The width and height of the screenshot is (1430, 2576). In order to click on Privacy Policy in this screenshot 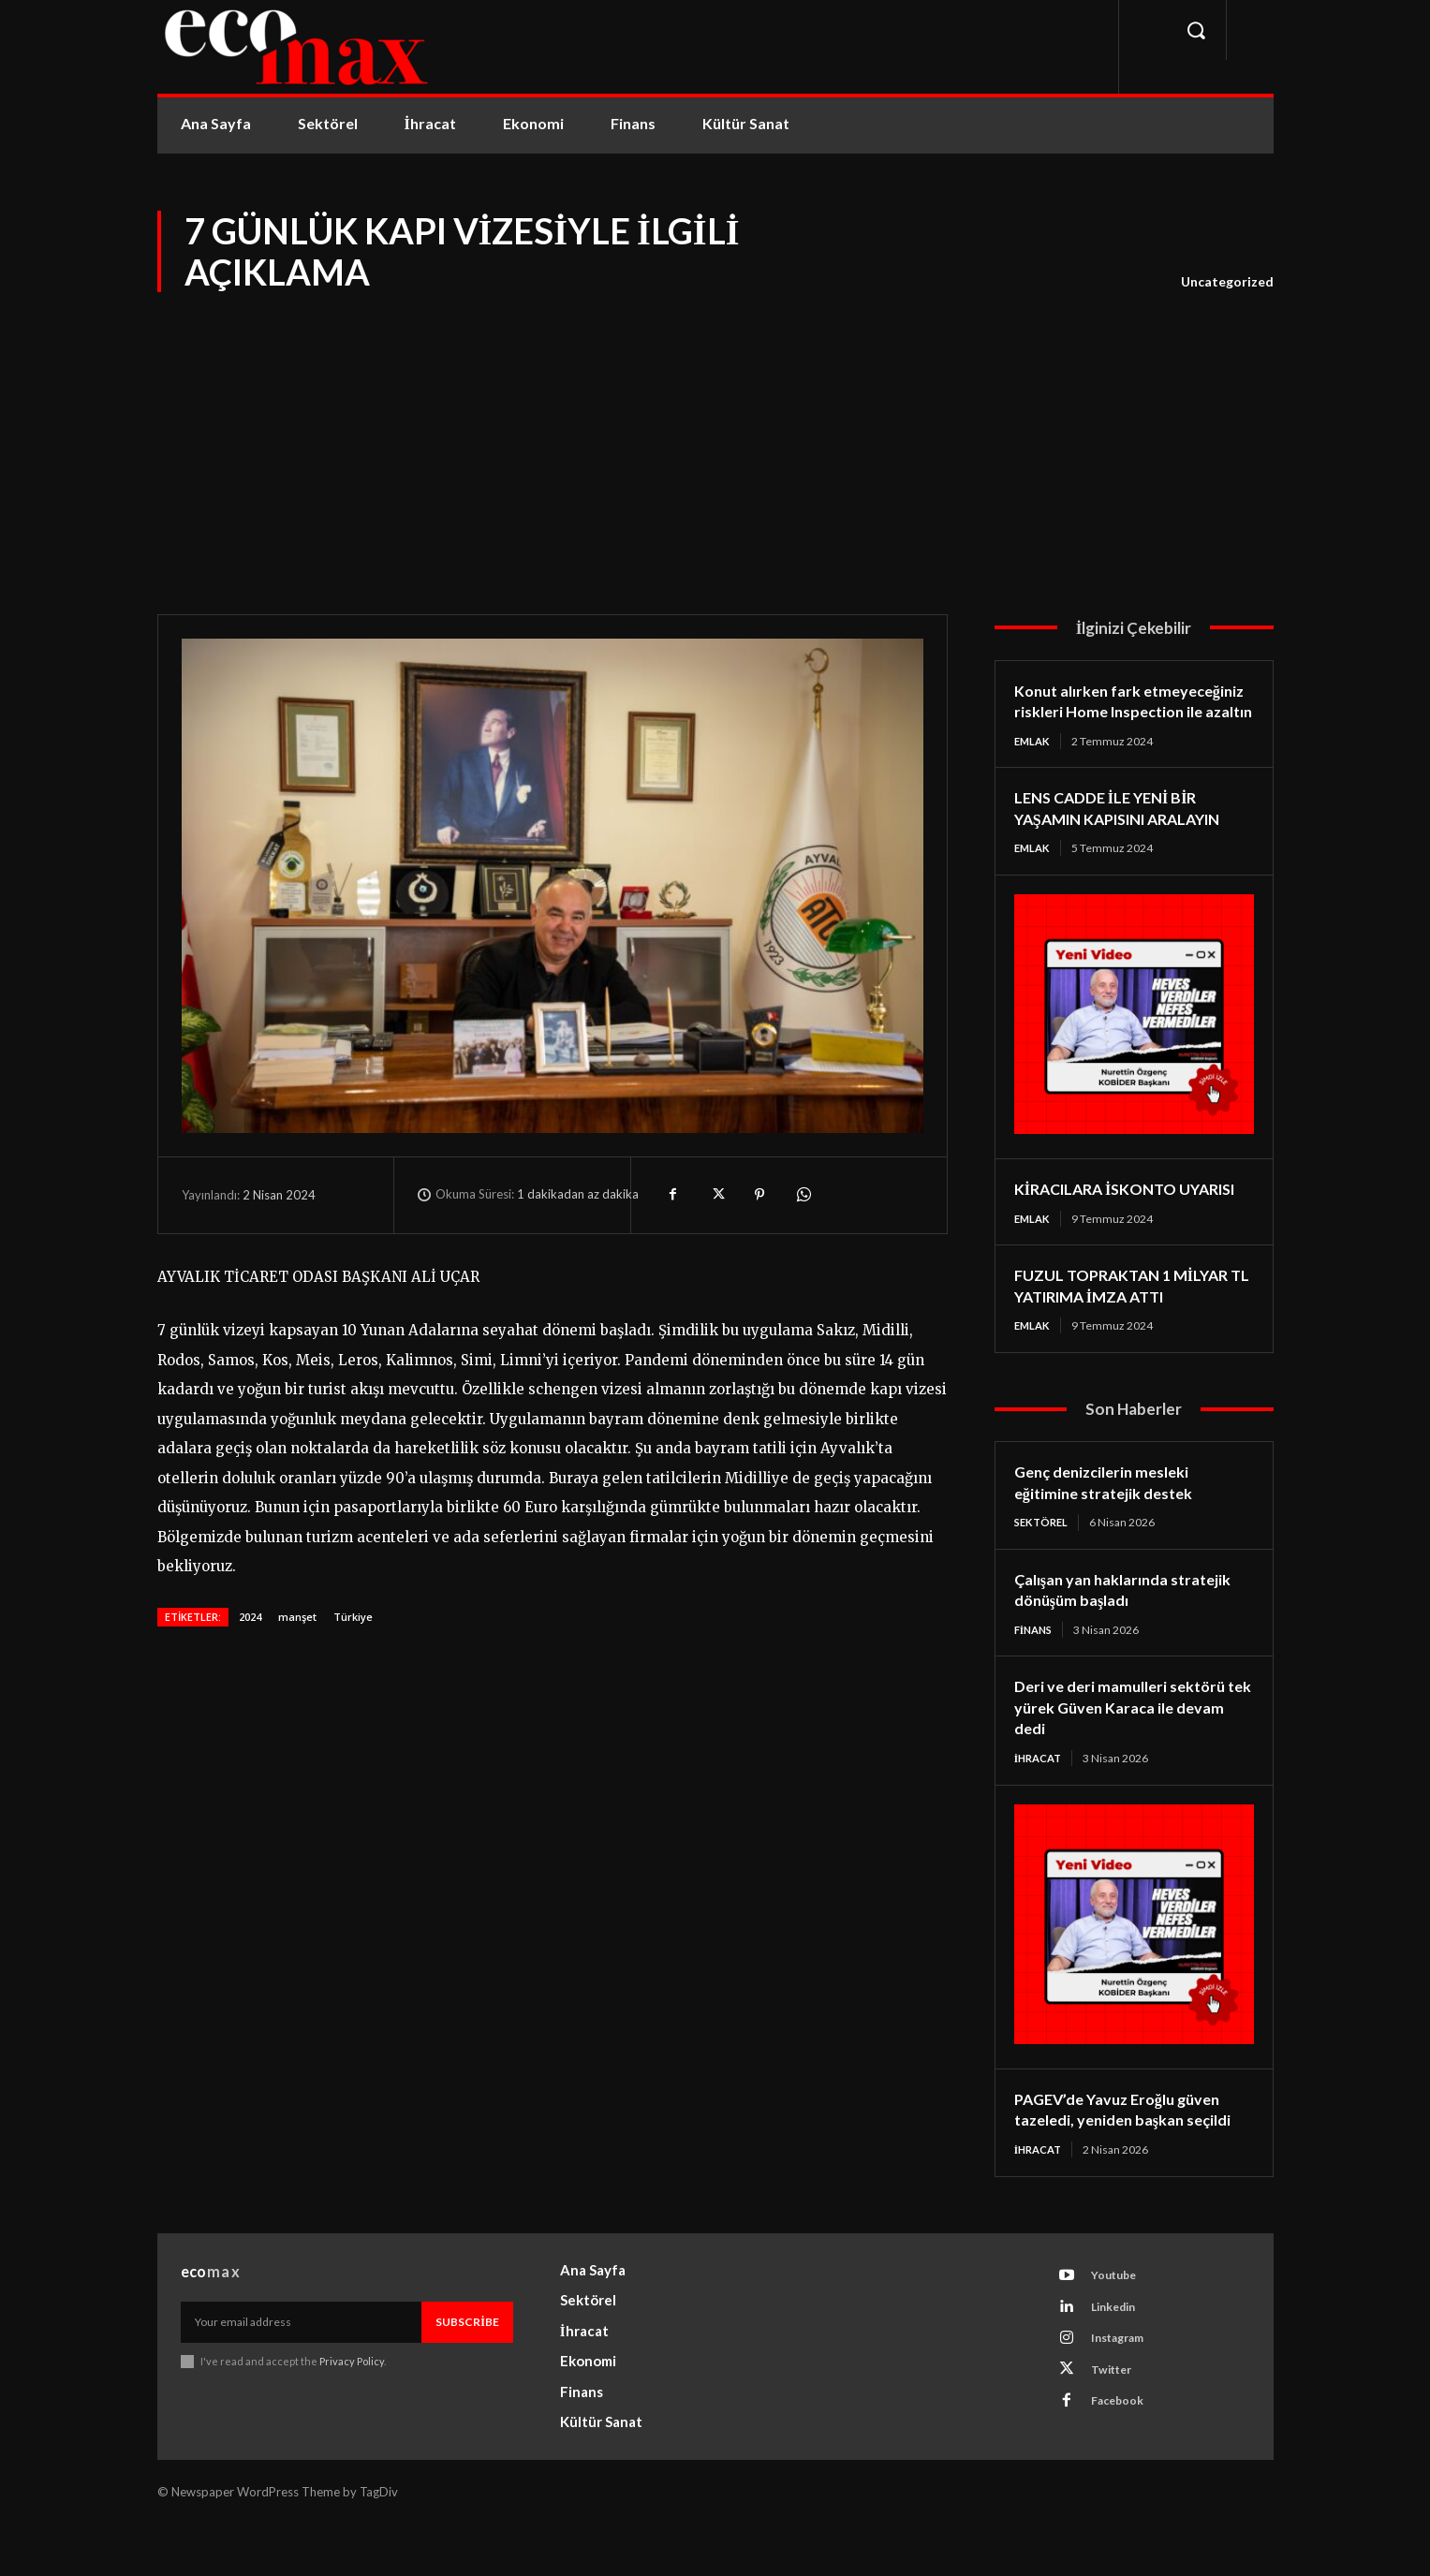, I will do `click(352, 2413)`.